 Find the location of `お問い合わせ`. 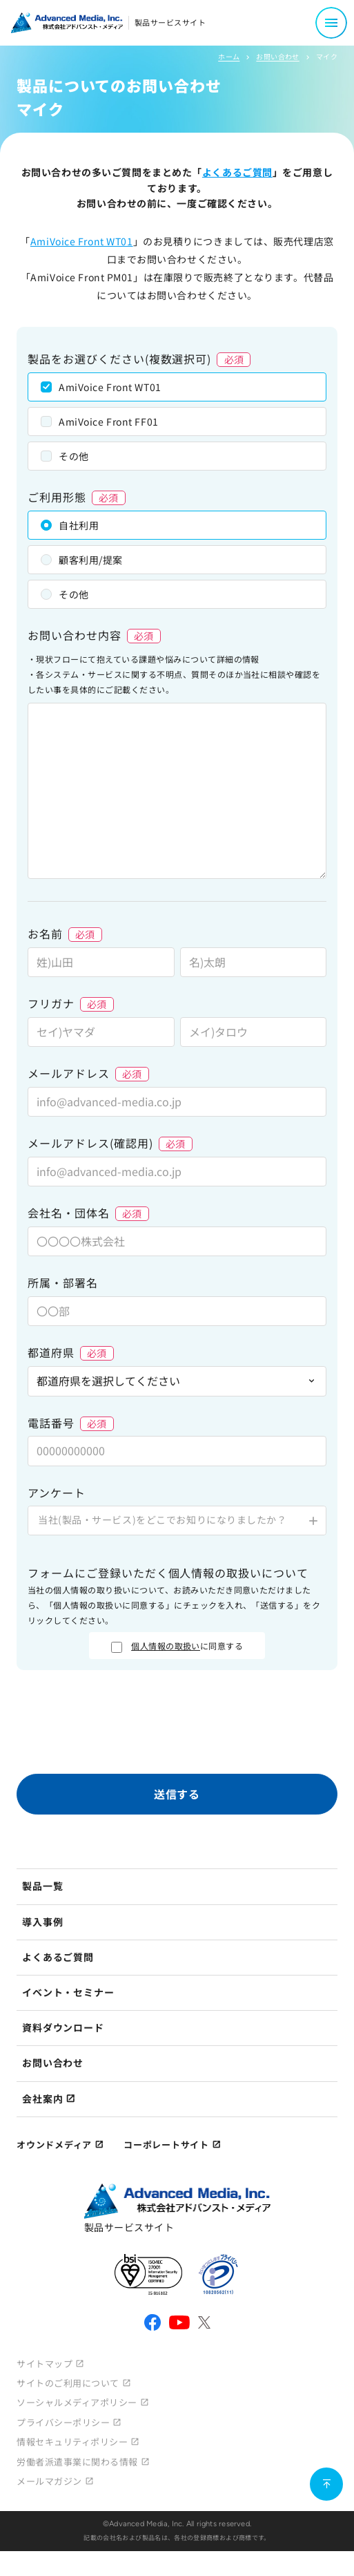

お問い合わせ is located at coordinates (277, 56).